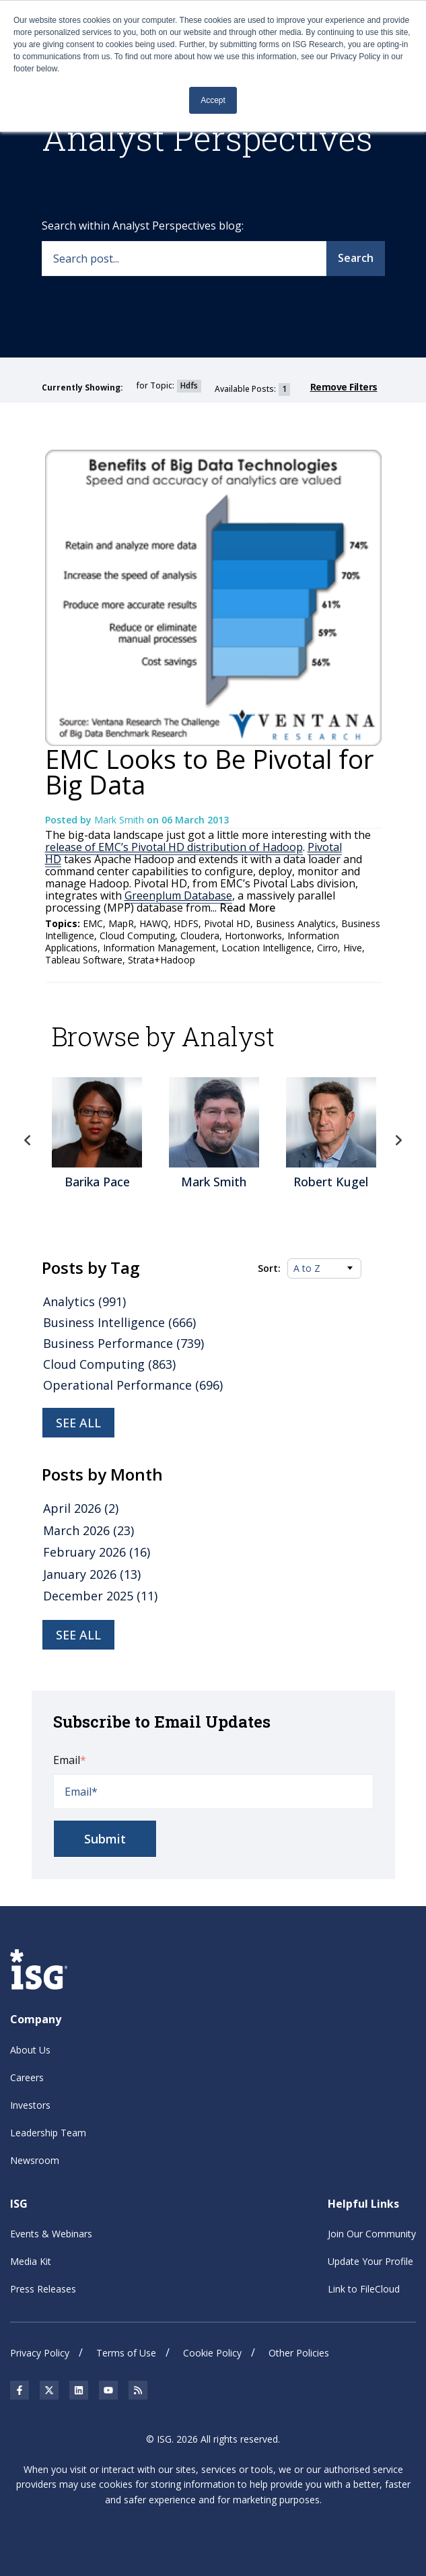  Describe the element at coordinates (266, 947) in the screenshot. I see `Location Intelligence` at that location.